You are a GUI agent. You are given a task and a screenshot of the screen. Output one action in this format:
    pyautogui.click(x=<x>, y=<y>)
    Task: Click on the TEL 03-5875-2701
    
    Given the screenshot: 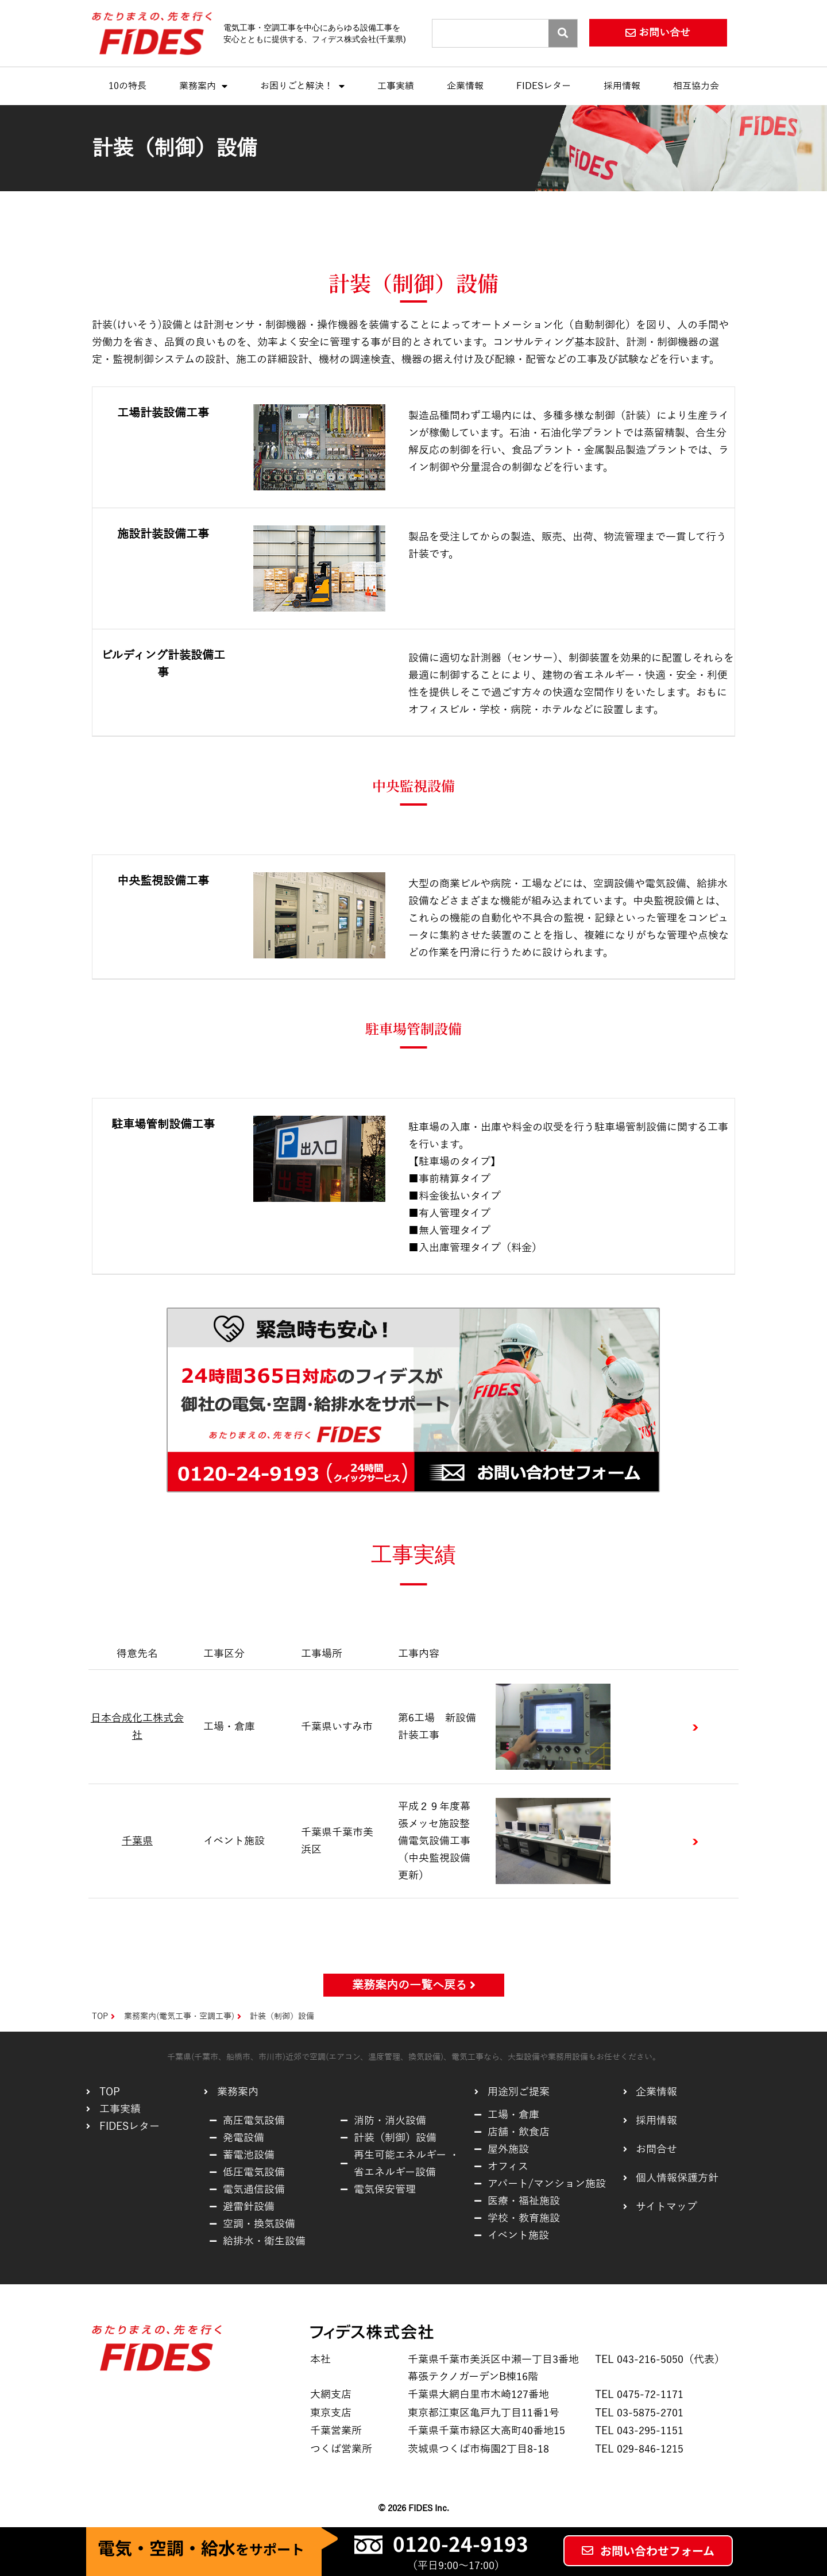 What is the action you would take?
    pyautogui.click(x=639, y=2413)
    